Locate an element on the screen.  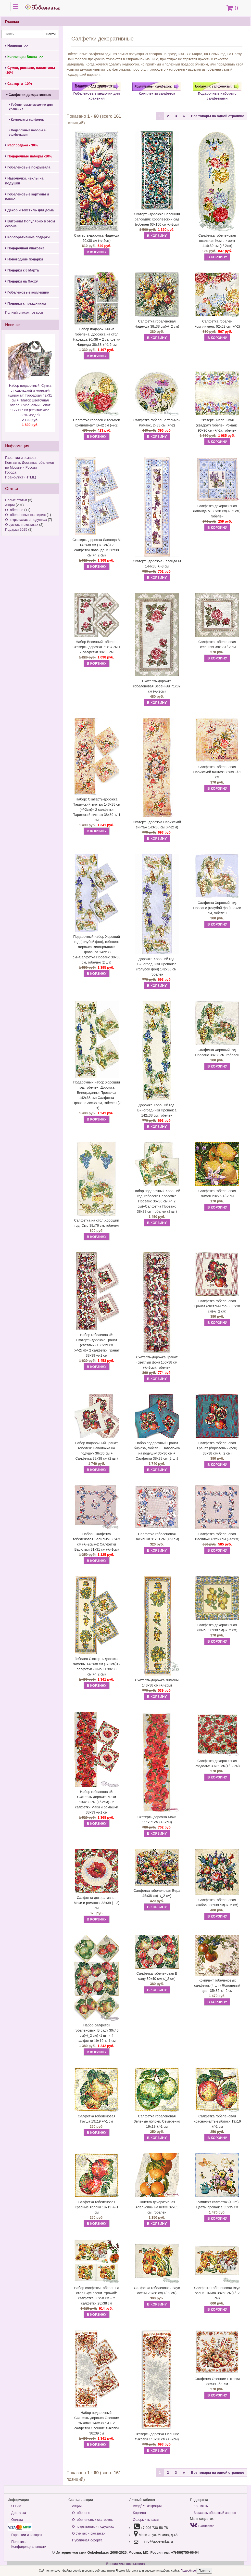
Салфетка гобеленовая овальная Комплимент 114х39 см (+/-2см) is located at coordinates (217, 240).